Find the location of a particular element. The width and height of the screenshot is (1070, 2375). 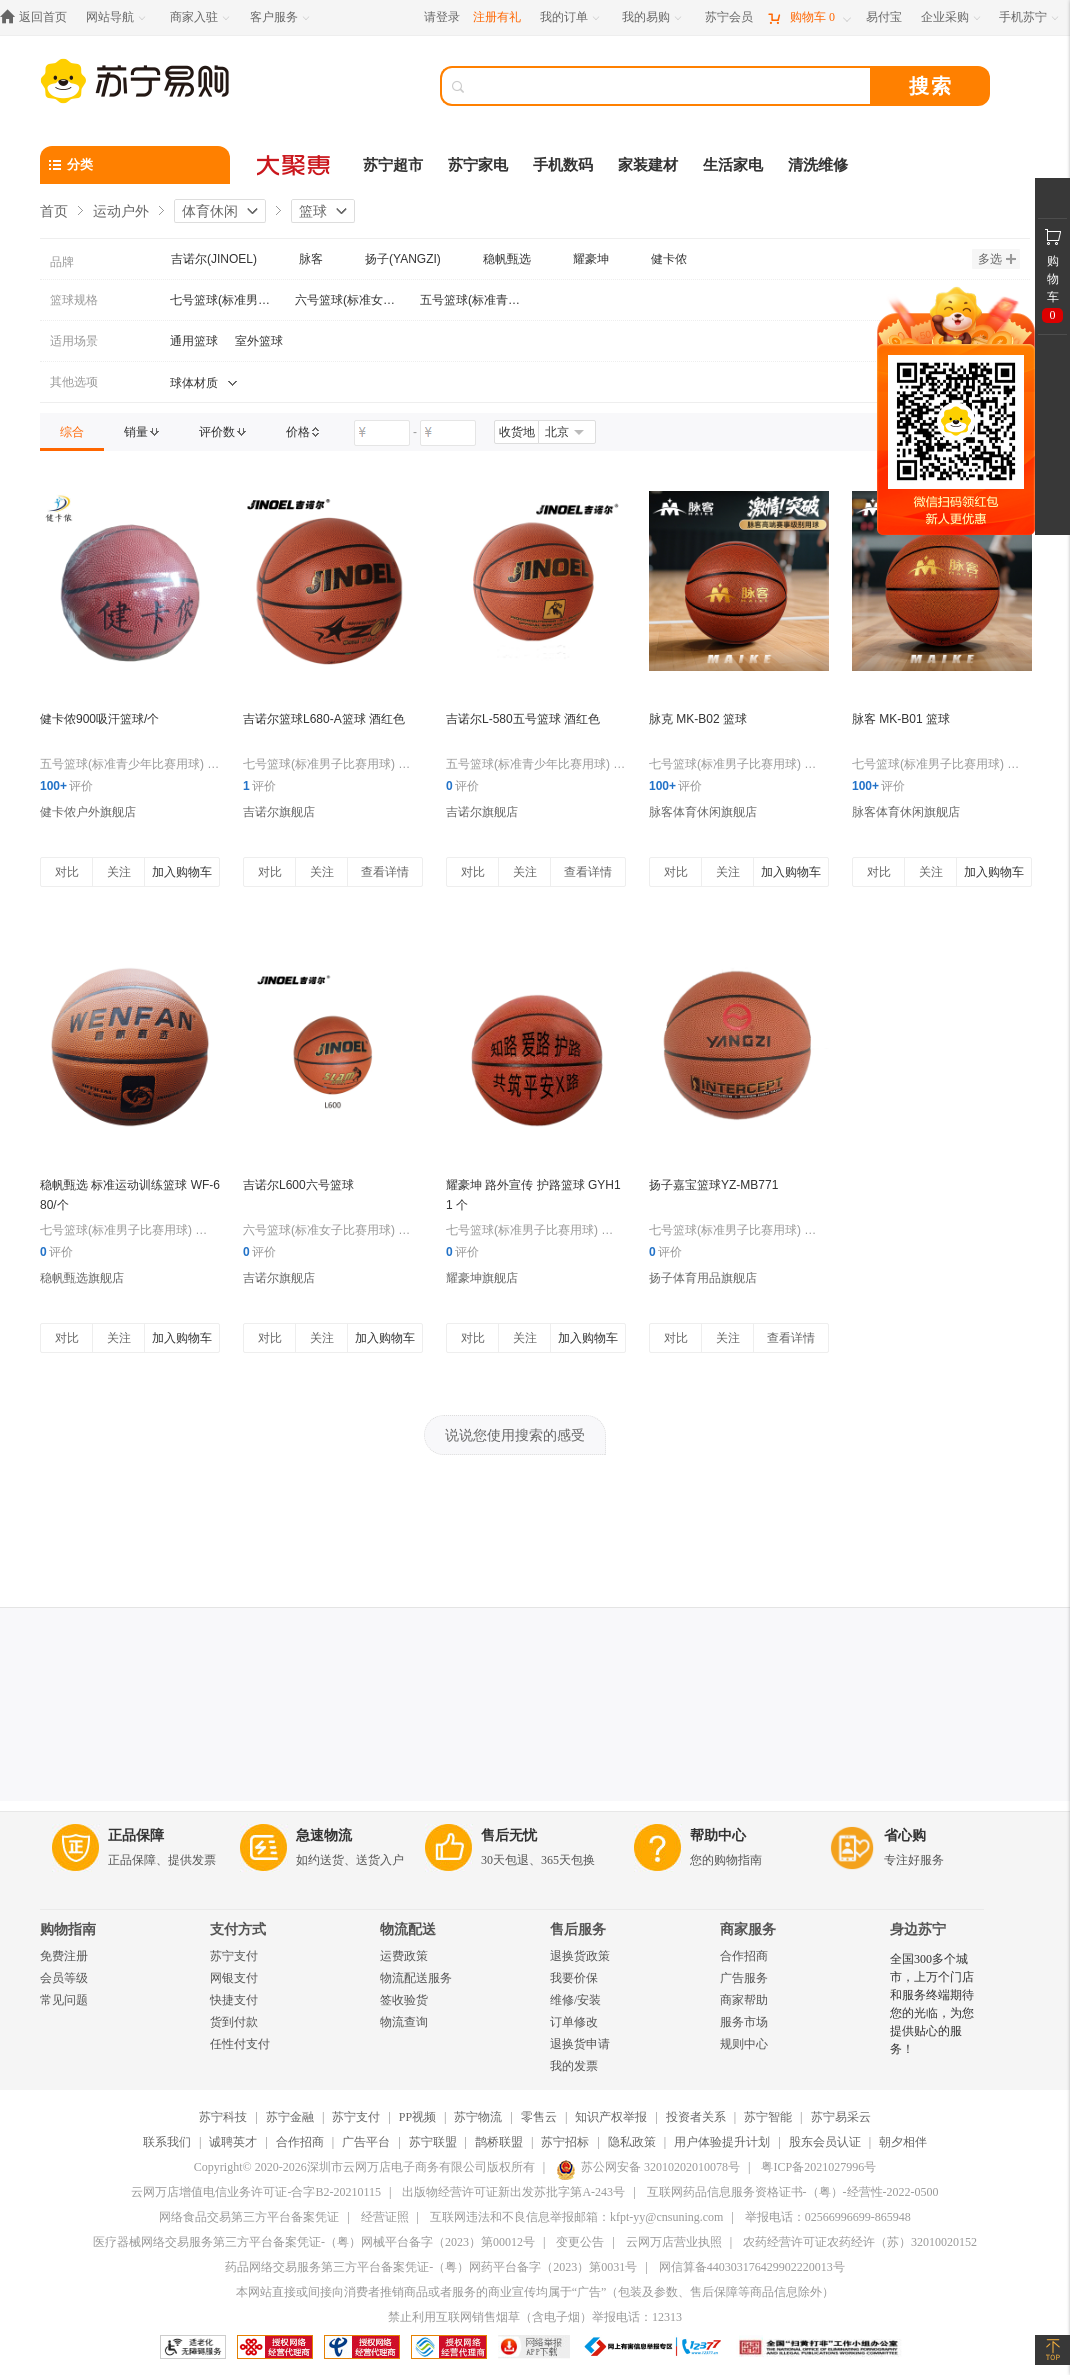

省心购 is located at coordinates (905, 1835).